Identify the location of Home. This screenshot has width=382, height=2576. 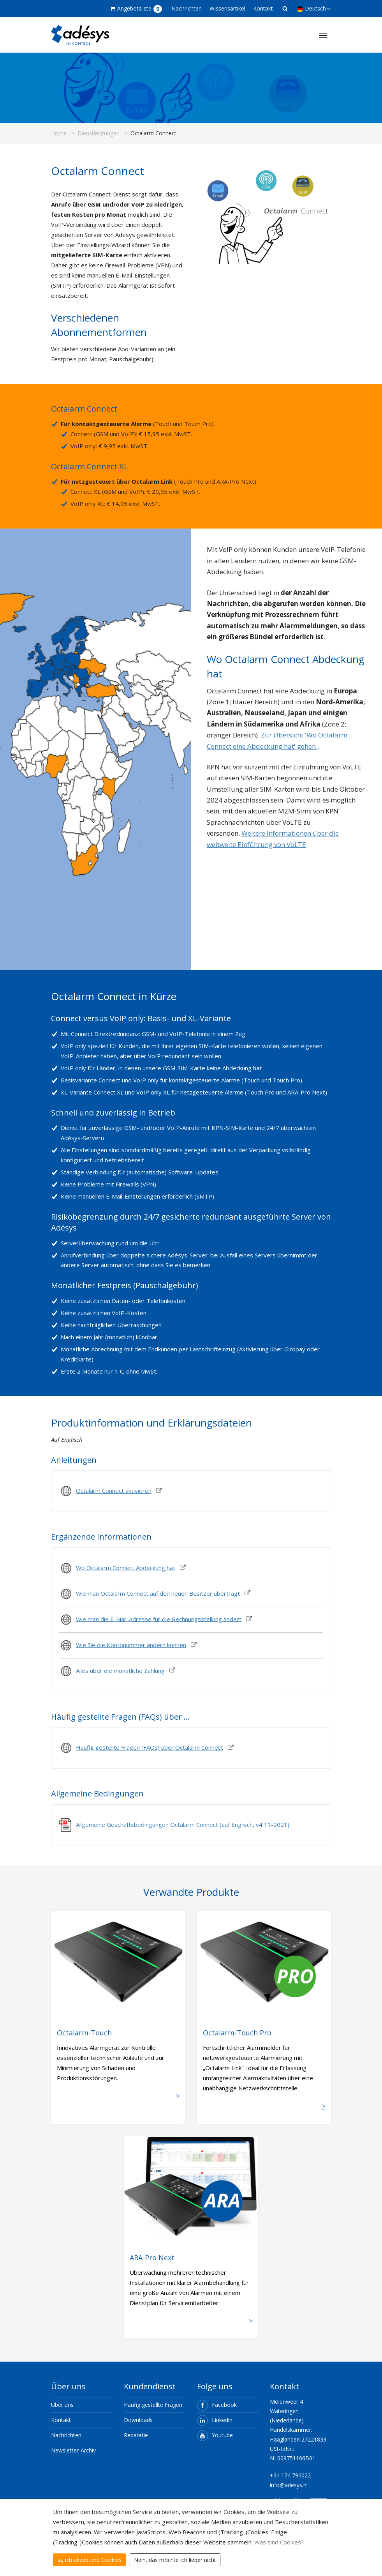
(59, 133).